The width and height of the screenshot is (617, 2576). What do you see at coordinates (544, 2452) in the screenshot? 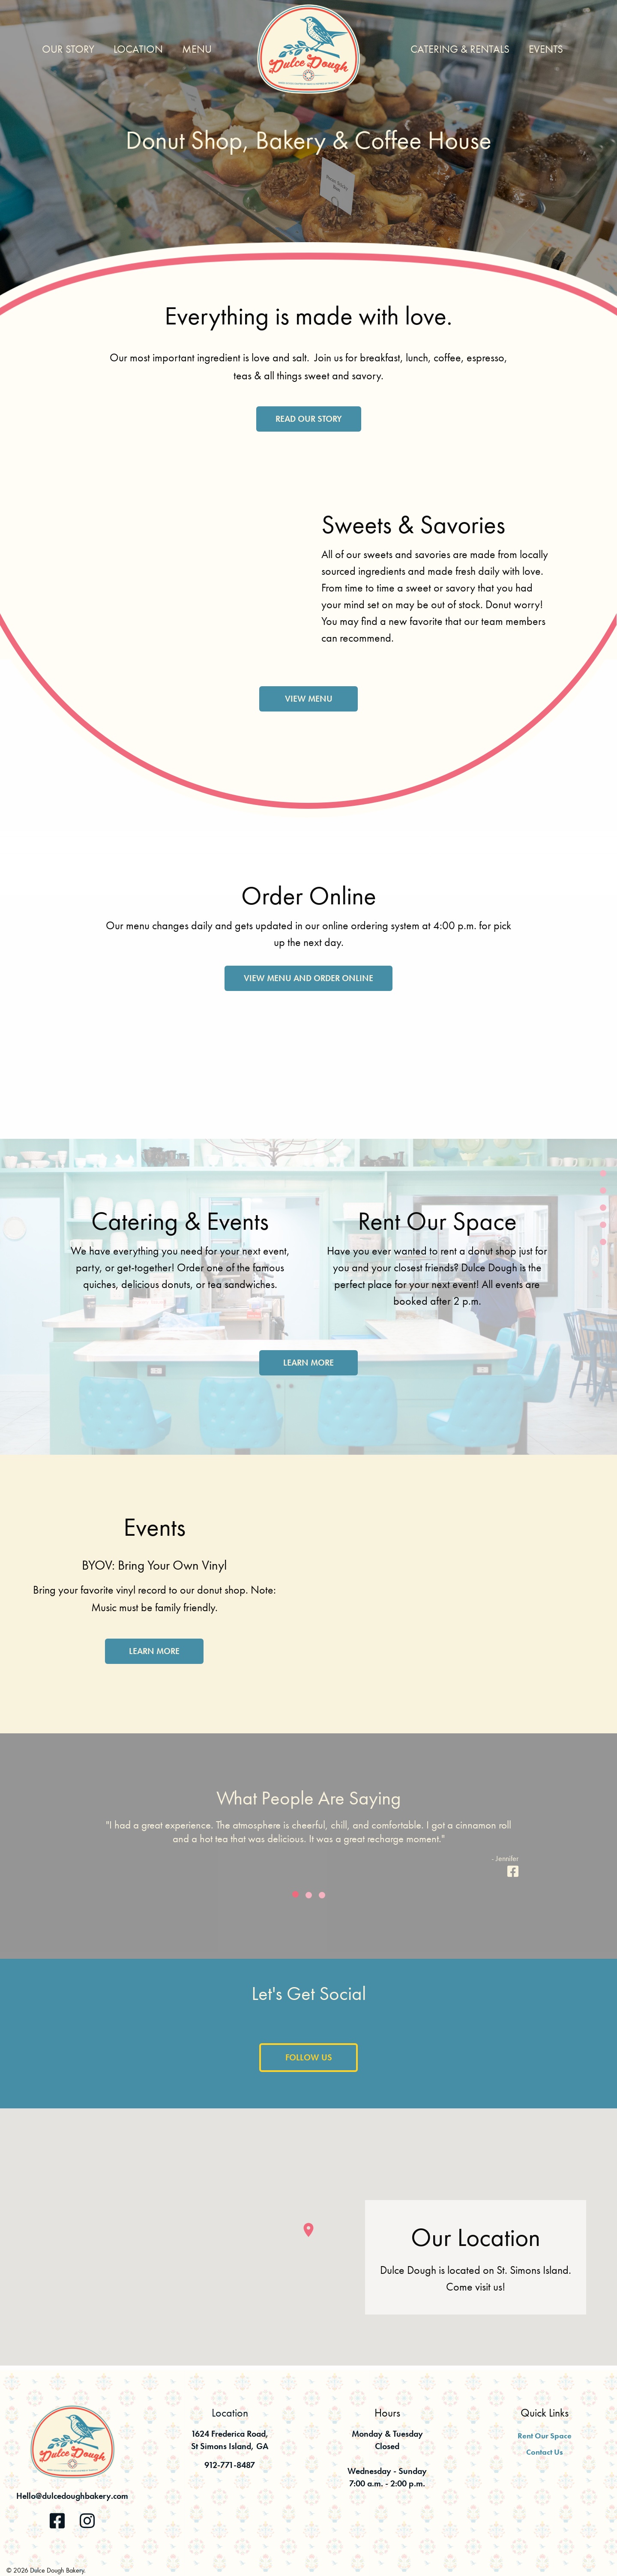
I see `Contact Us` at bounding box center [544, 2452].